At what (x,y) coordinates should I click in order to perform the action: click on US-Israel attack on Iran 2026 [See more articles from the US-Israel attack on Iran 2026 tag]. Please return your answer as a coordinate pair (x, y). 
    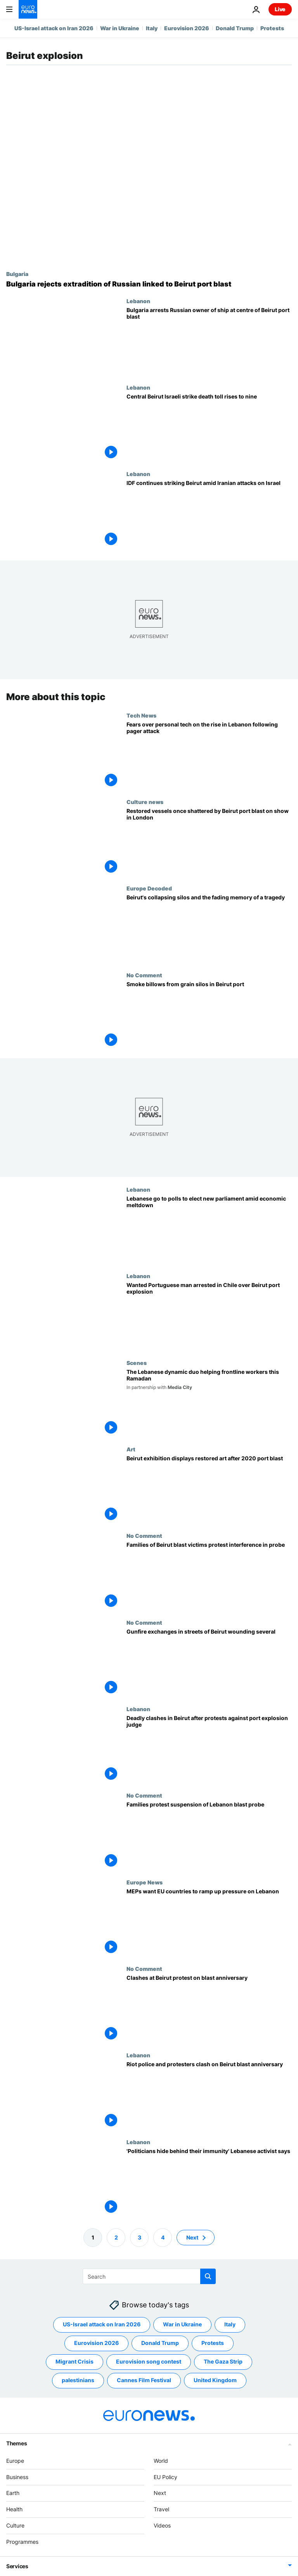
    Looking at the image, I should click on (101, 2324).